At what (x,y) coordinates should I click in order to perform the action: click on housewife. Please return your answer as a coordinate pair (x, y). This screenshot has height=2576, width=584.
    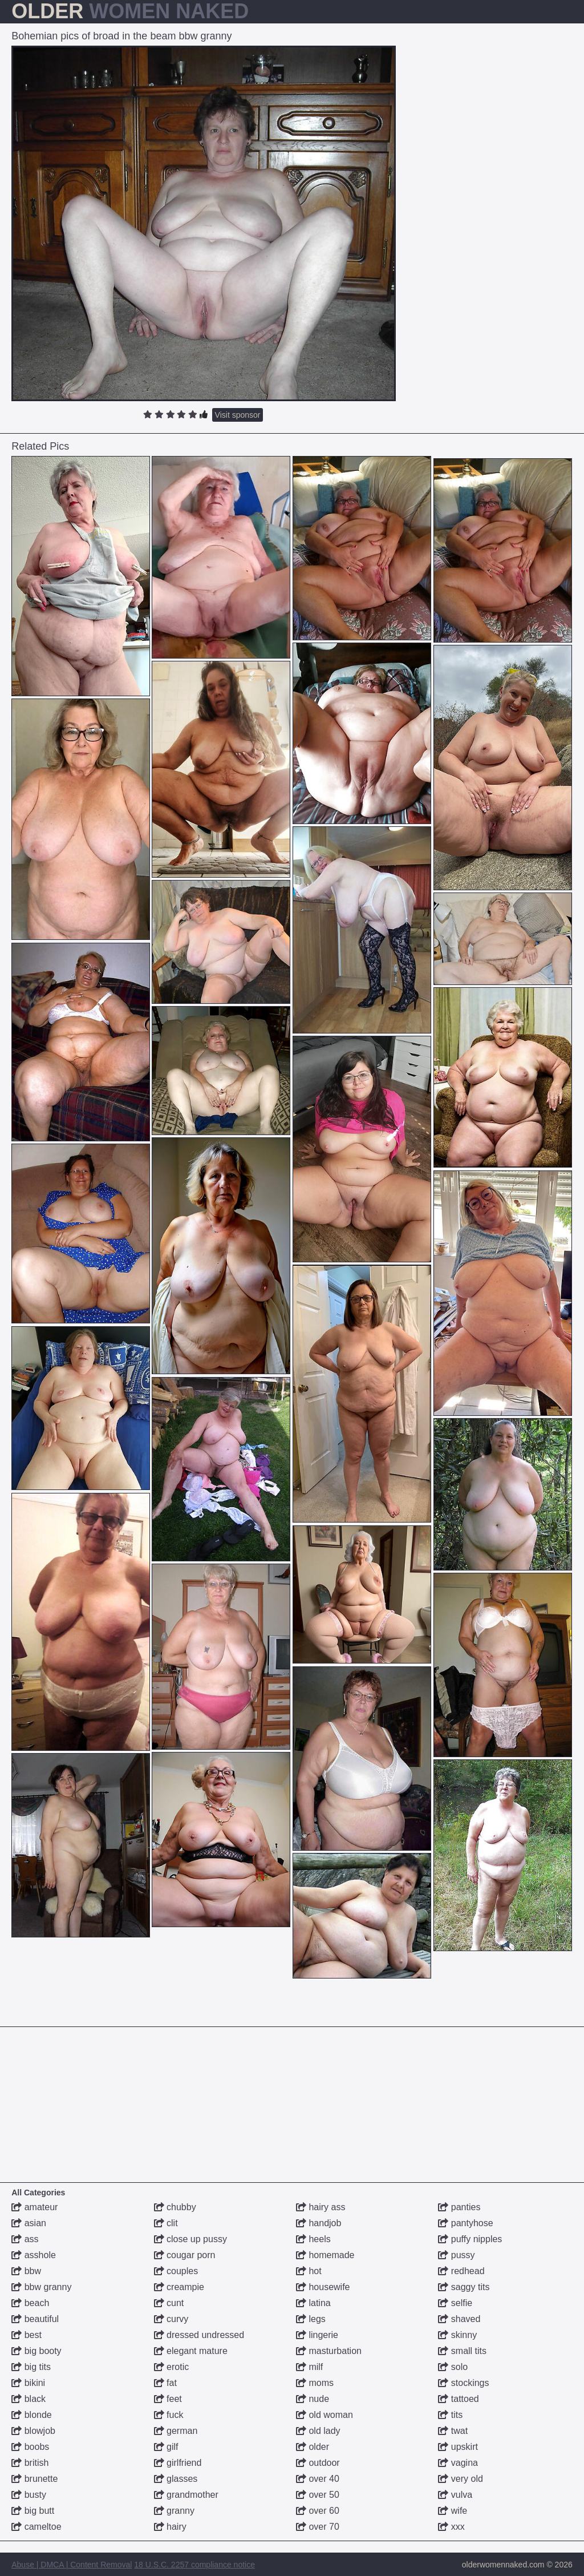
    Looking at the image, I should click on (323, 2287).